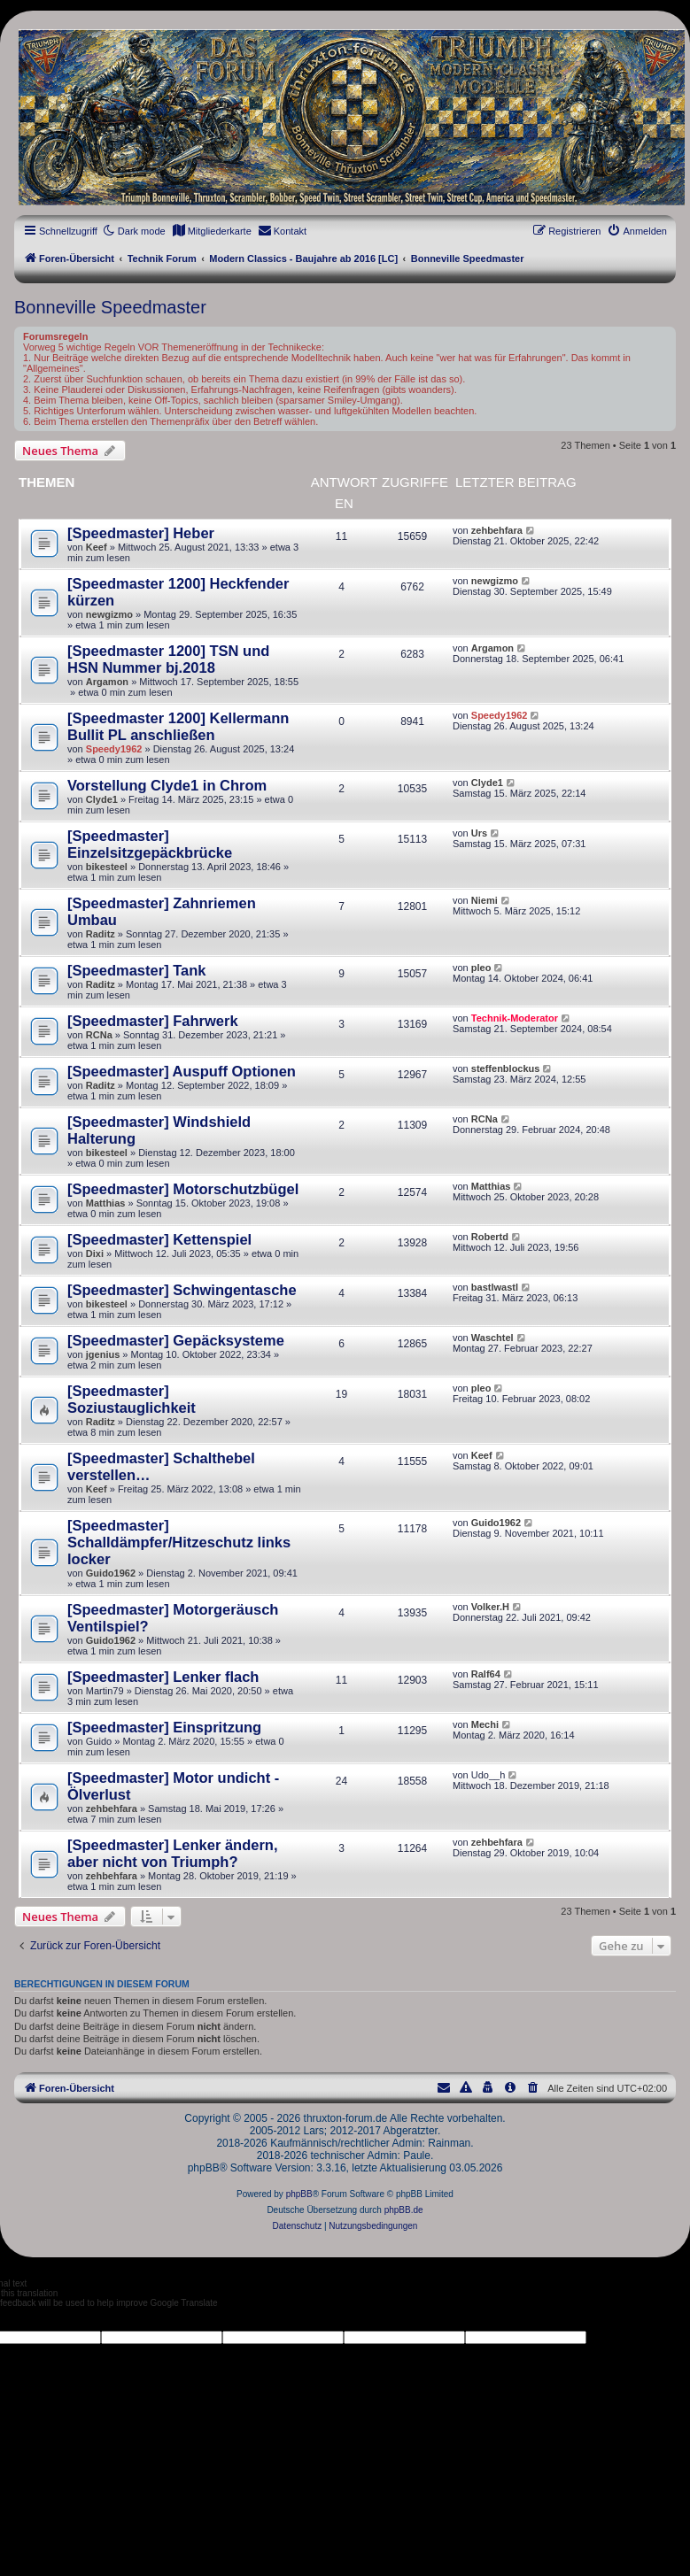  Describe the element at coordinates (140, 533) in the screenshot. I see `[Speedmaster] Heber` at that location.